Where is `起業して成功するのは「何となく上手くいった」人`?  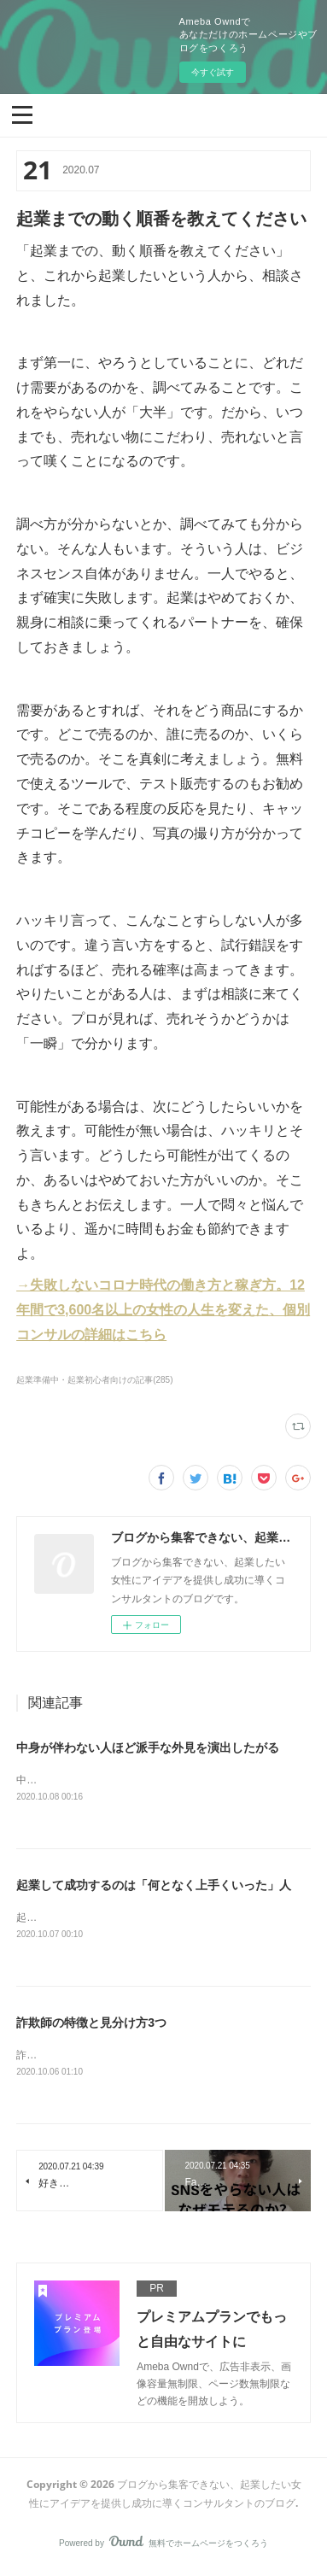 起業して成功するのは「何となく上手くいった」人 is located at coordinates (153, 1886).